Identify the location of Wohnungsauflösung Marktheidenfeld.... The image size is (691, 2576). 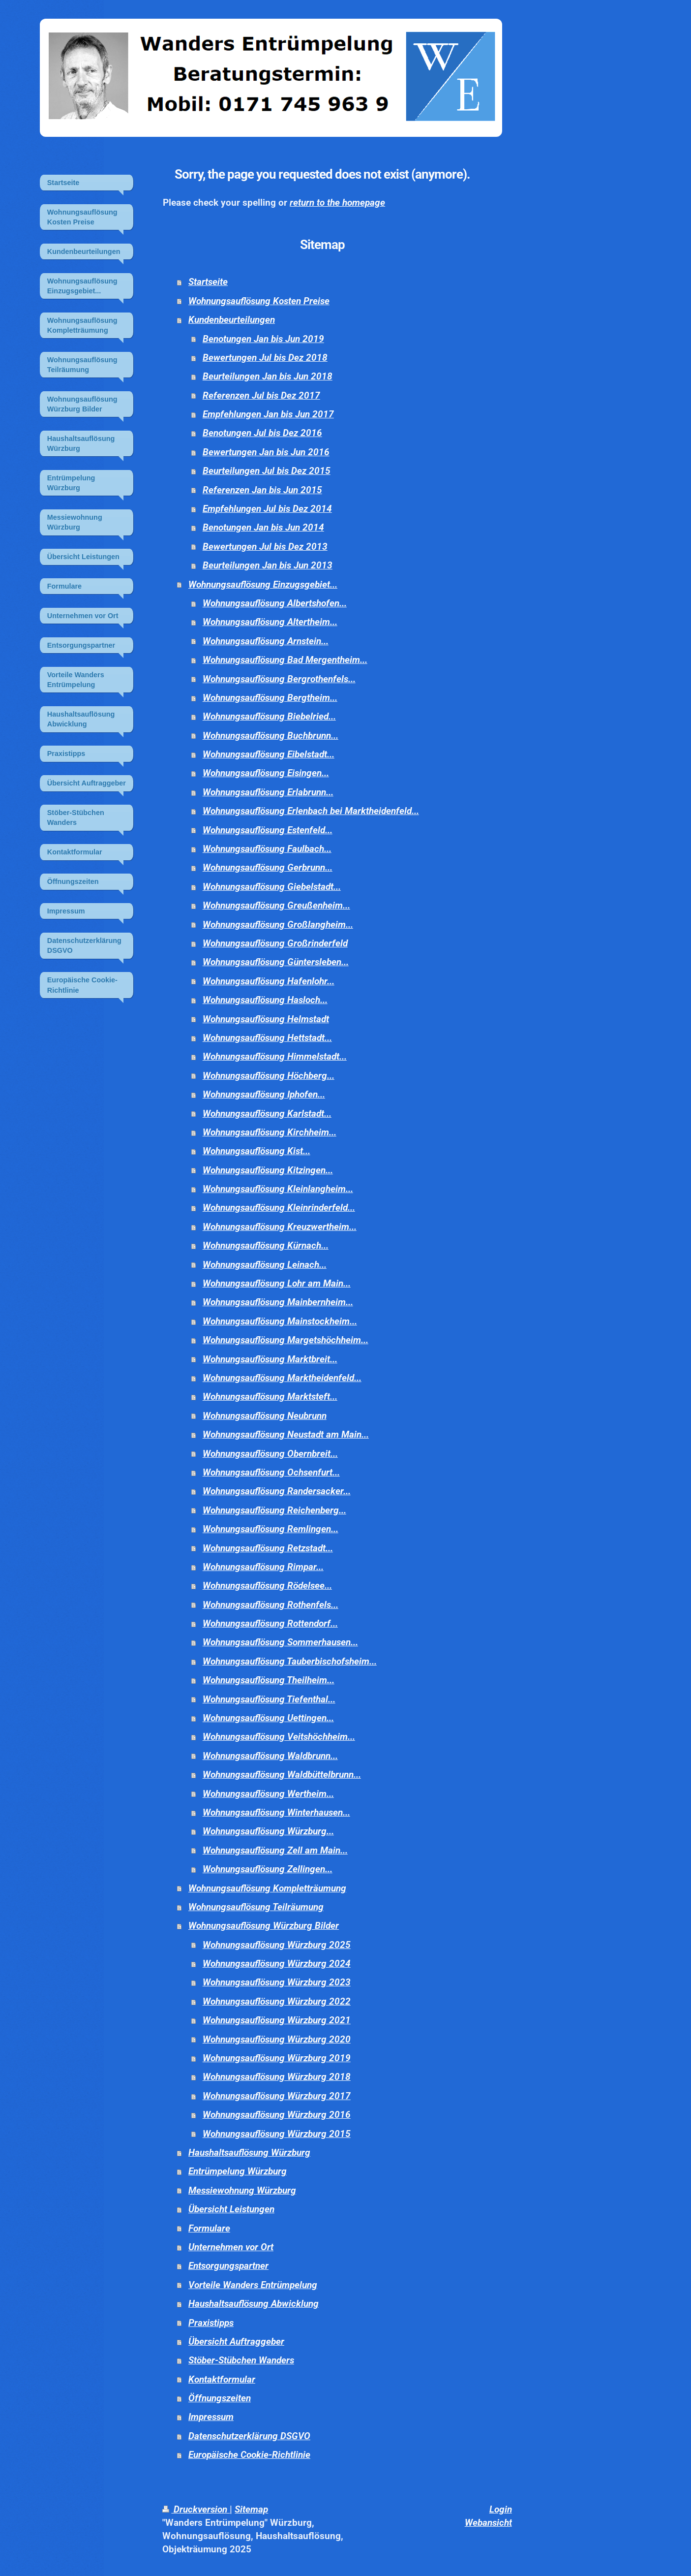
(282, 1377).